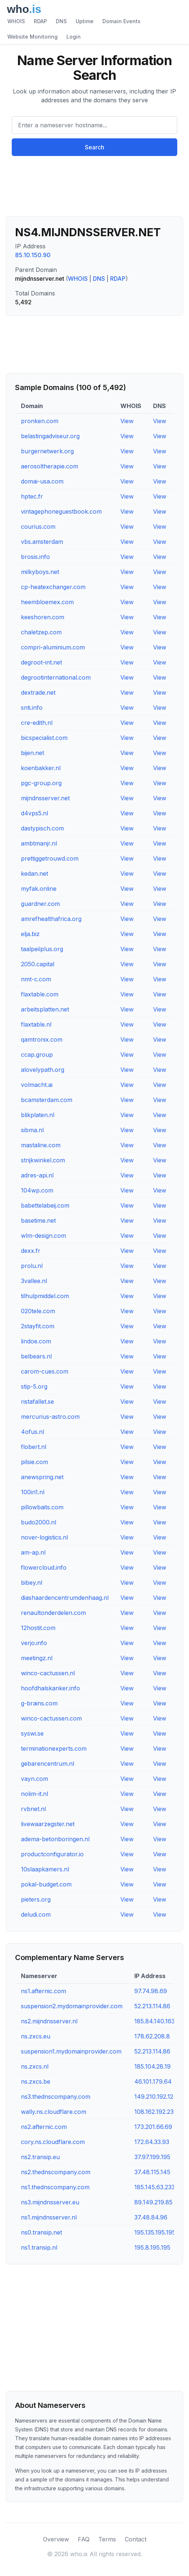 The image size is (189, 2576). I want to click on ns.zxcs.nl, so click(34, 2066).